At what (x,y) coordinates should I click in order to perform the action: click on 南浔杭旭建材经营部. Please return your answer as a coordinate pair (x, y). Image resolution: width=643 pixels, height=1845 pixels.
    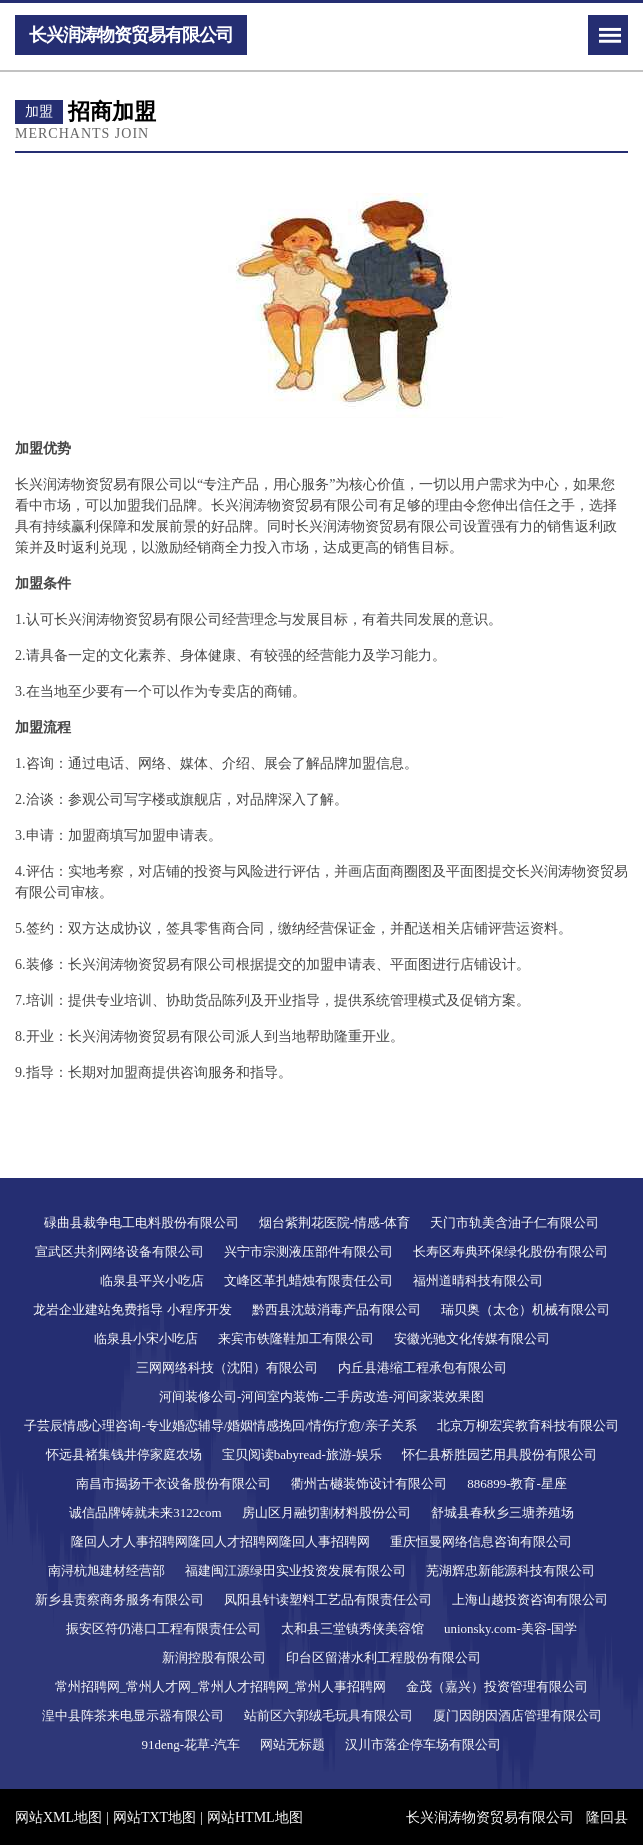
    Looking at the image, I should click on (106, 1570).